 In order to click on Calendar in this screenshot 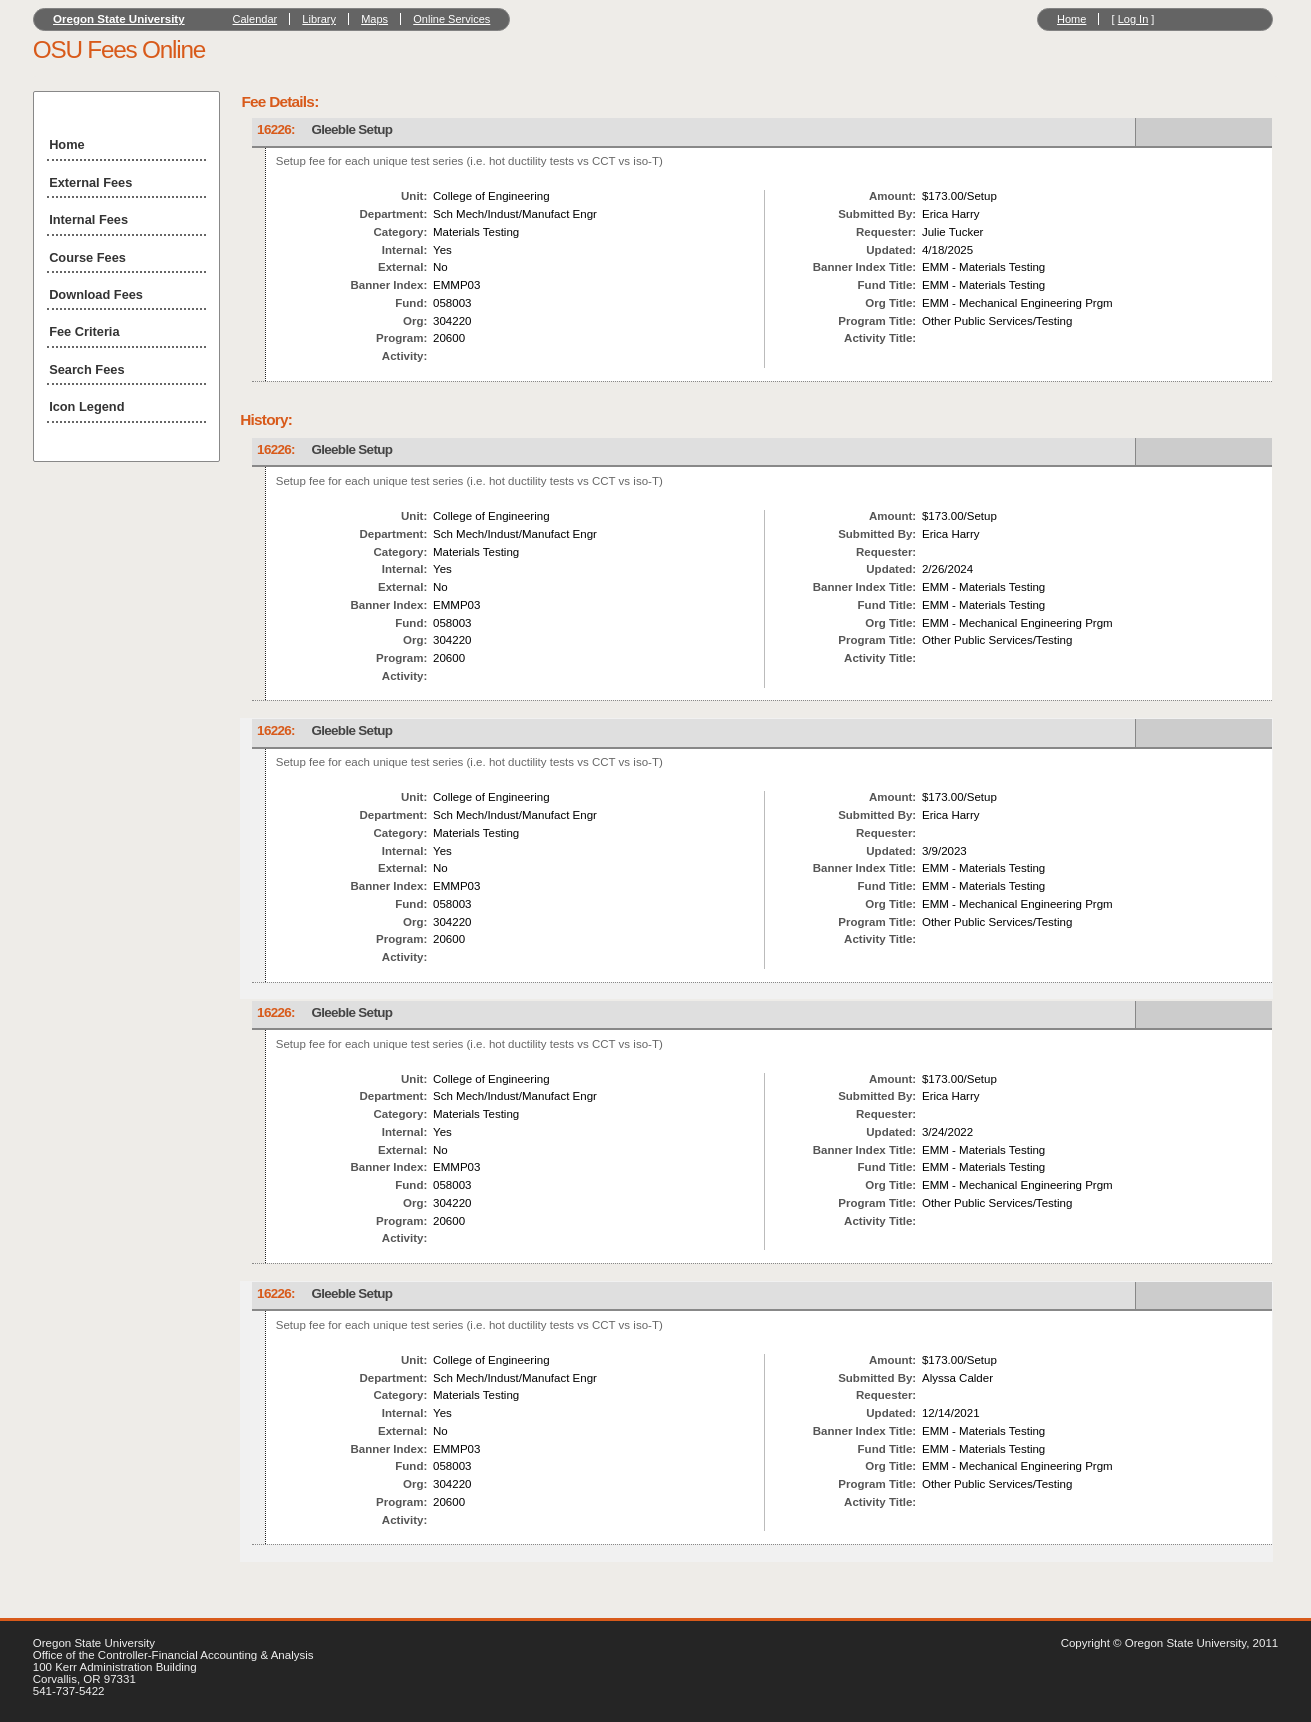, I will do `click(255, 19)`.